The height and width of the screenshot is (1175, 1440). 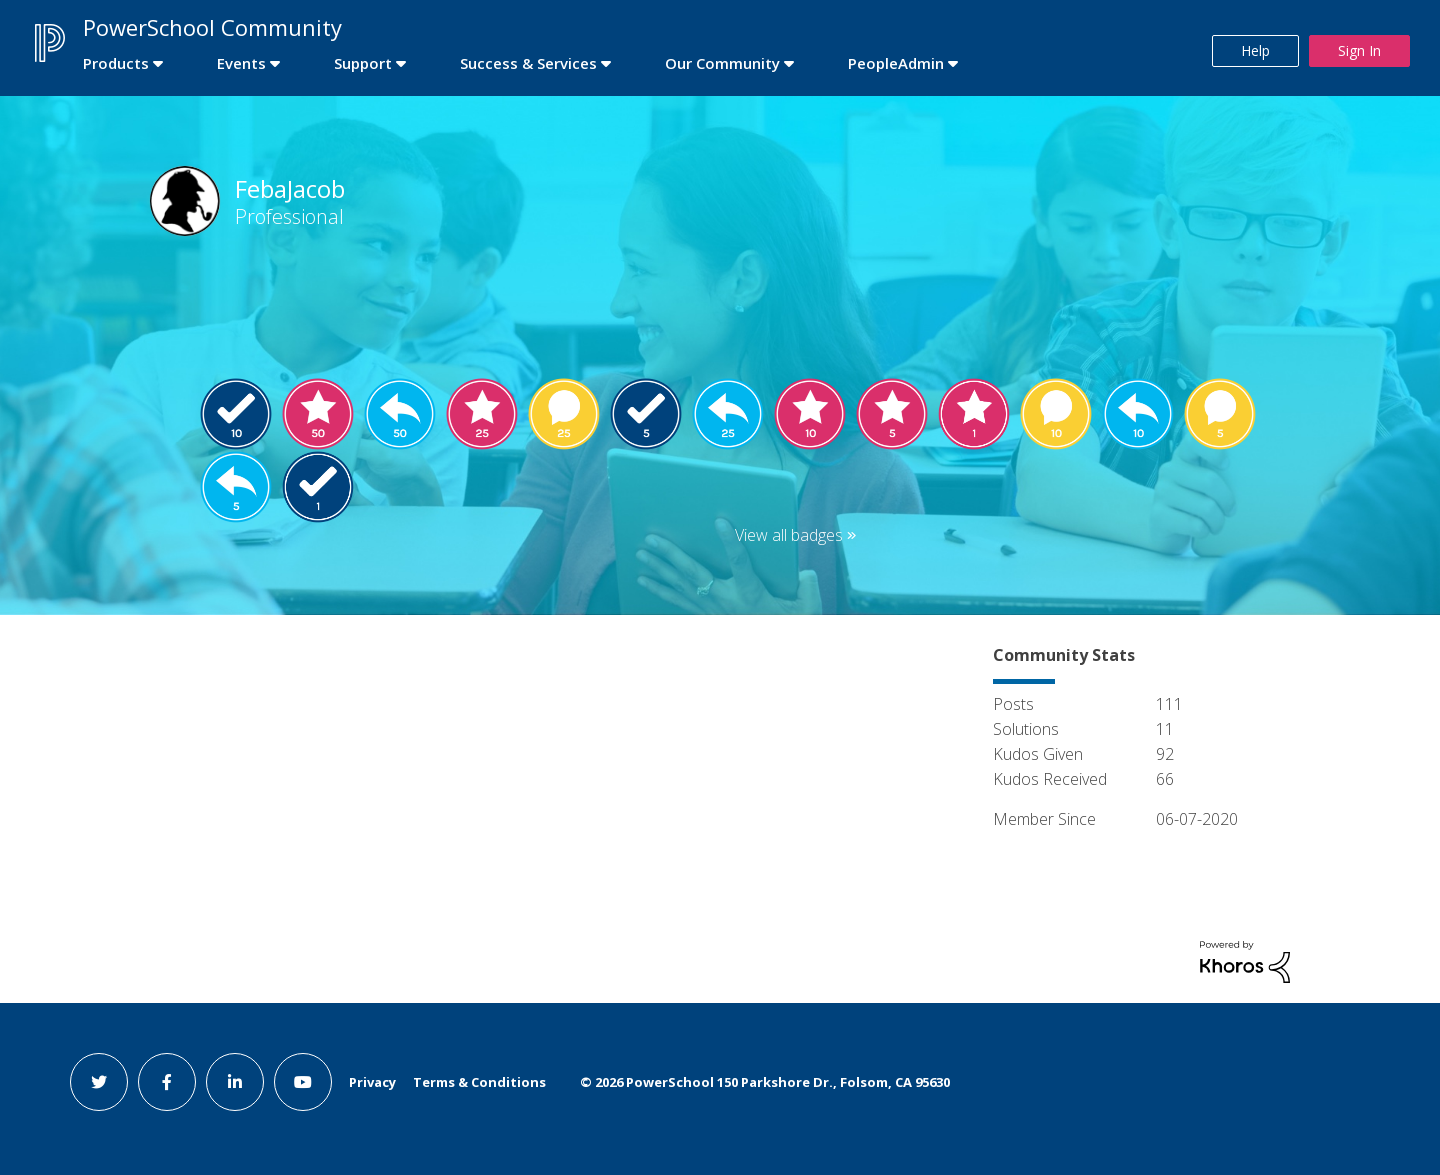 I want to click on View all badges, so click(x=789, y=535).